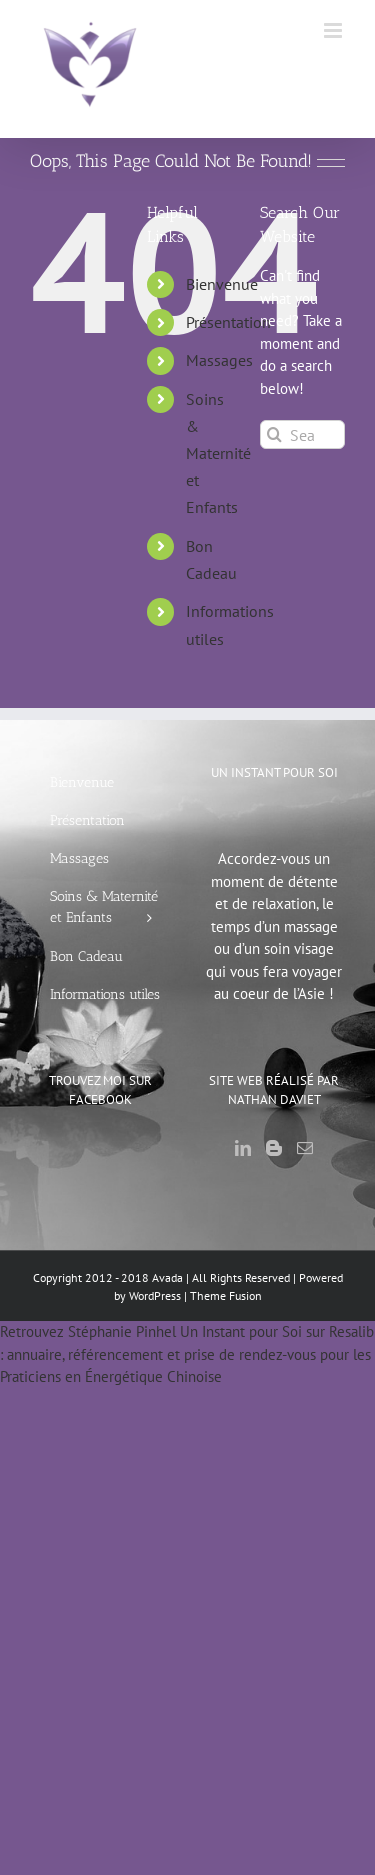 The image size is (375, 1875). Describe the element at coordinates (302, 434) in the screenshot. I see `[Search...]` at that location.